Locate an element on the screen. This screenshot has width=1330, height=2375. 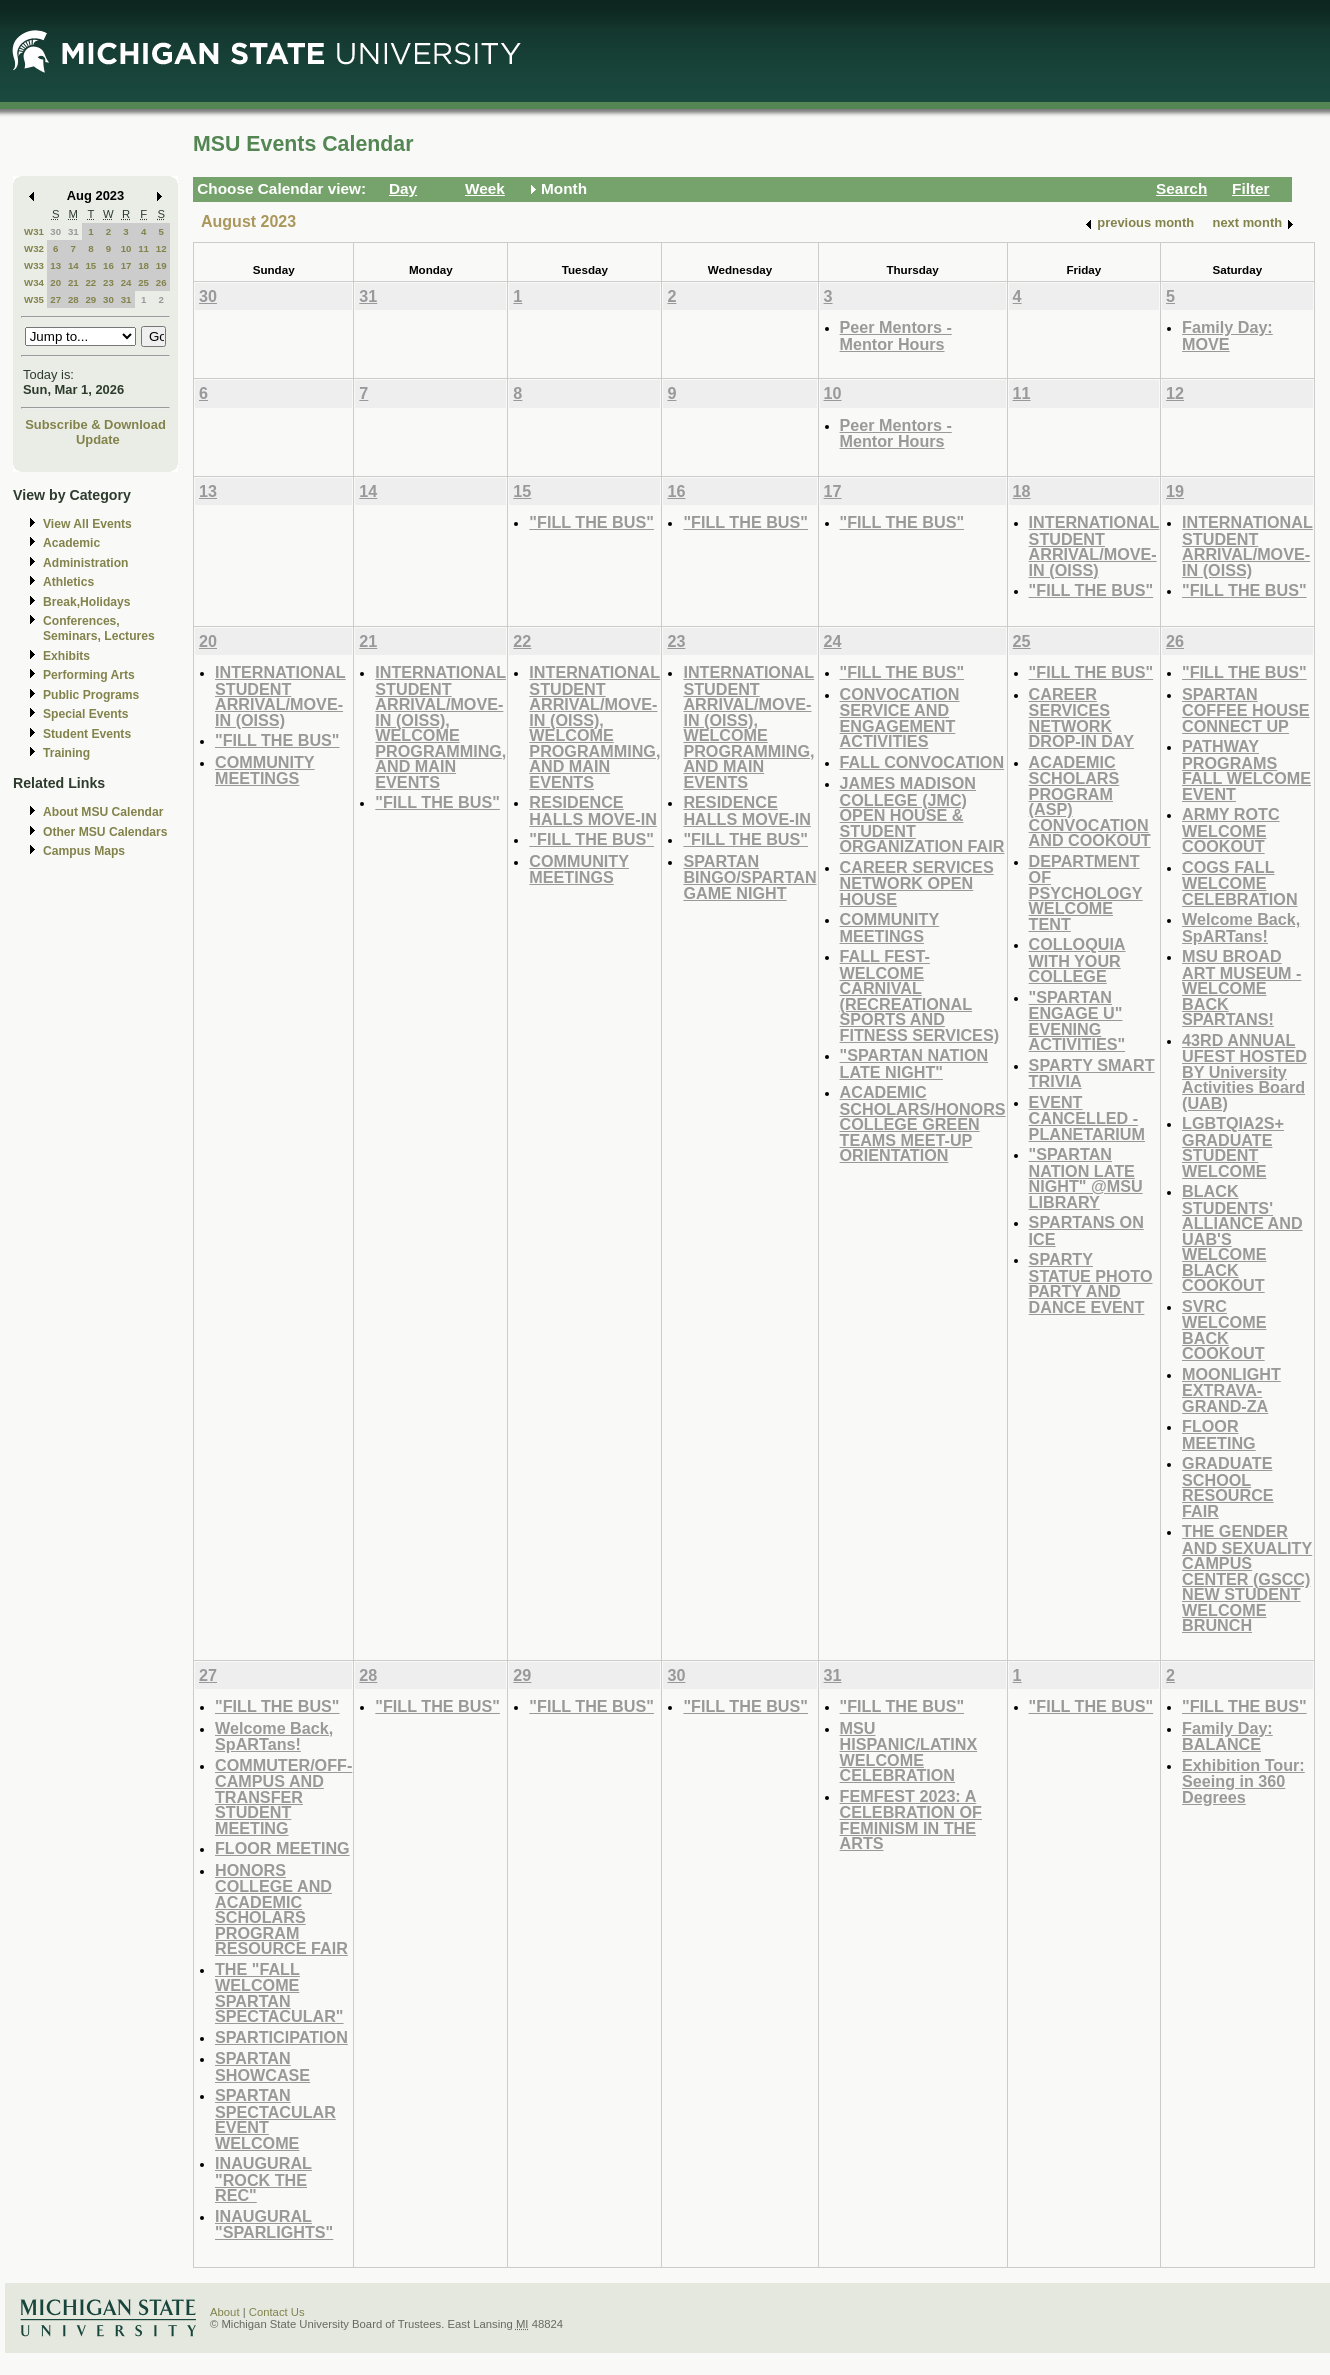
30 is located at coordinates (55, 231).